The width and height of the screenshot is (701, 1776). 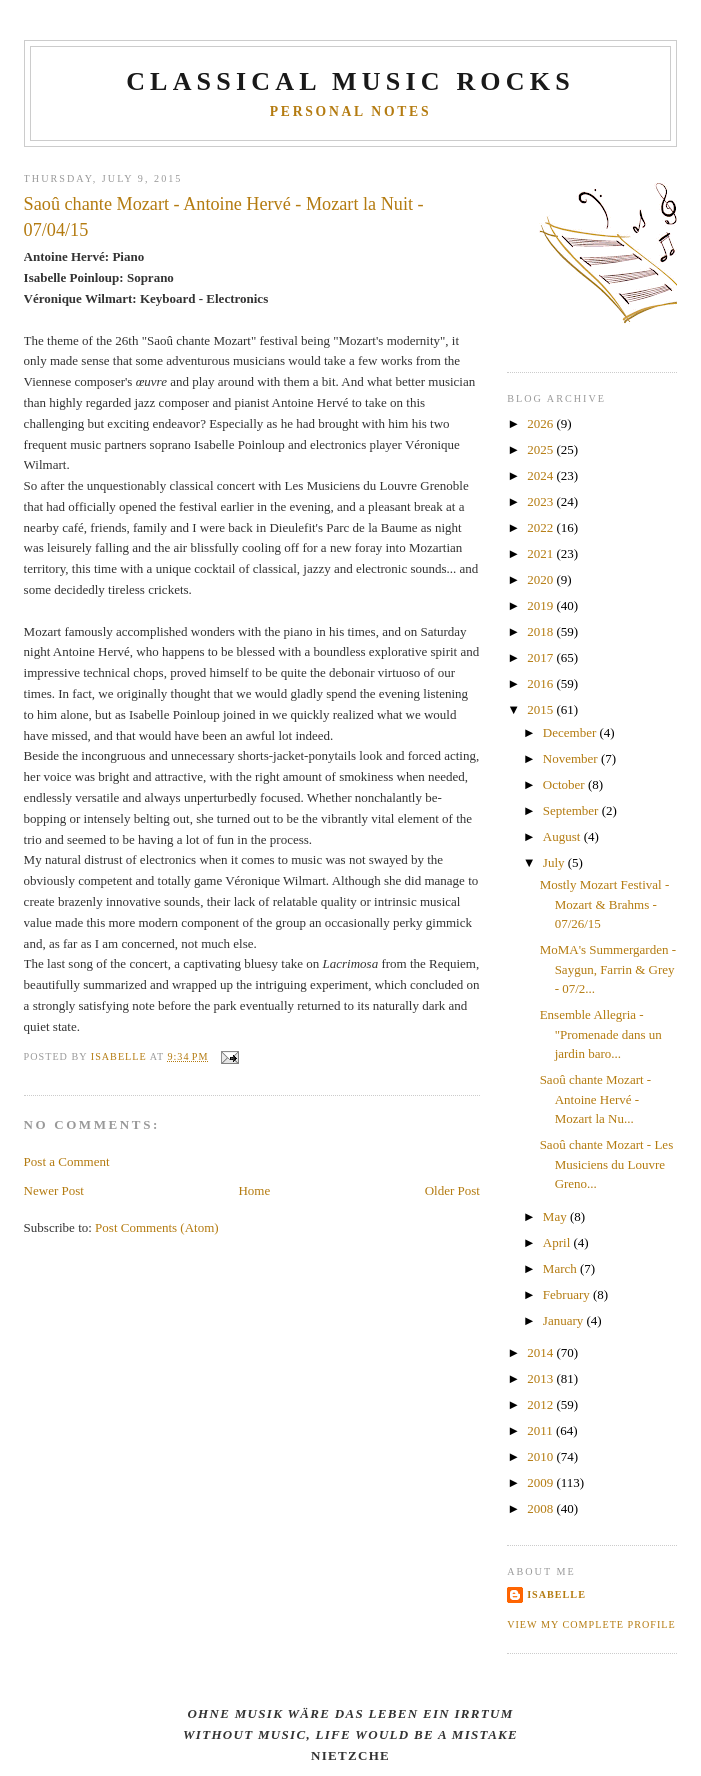 I want to click on Home, so click(x=254, y=1190).